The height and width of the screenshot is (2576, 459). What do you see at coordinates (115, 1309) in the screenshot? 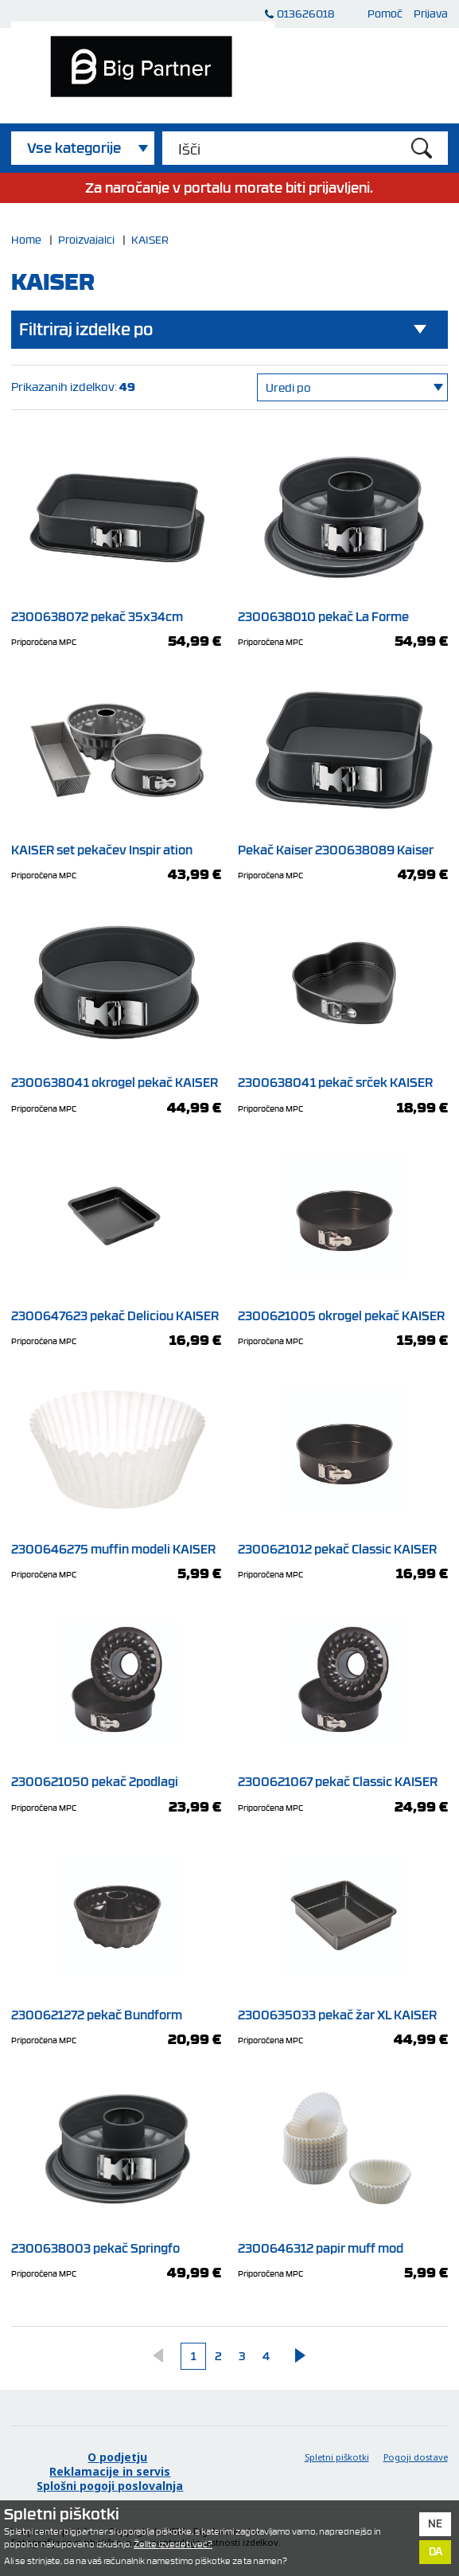
I see `2300647623 pekač Deliciou KAISER` at bounding box center [115, 1309].